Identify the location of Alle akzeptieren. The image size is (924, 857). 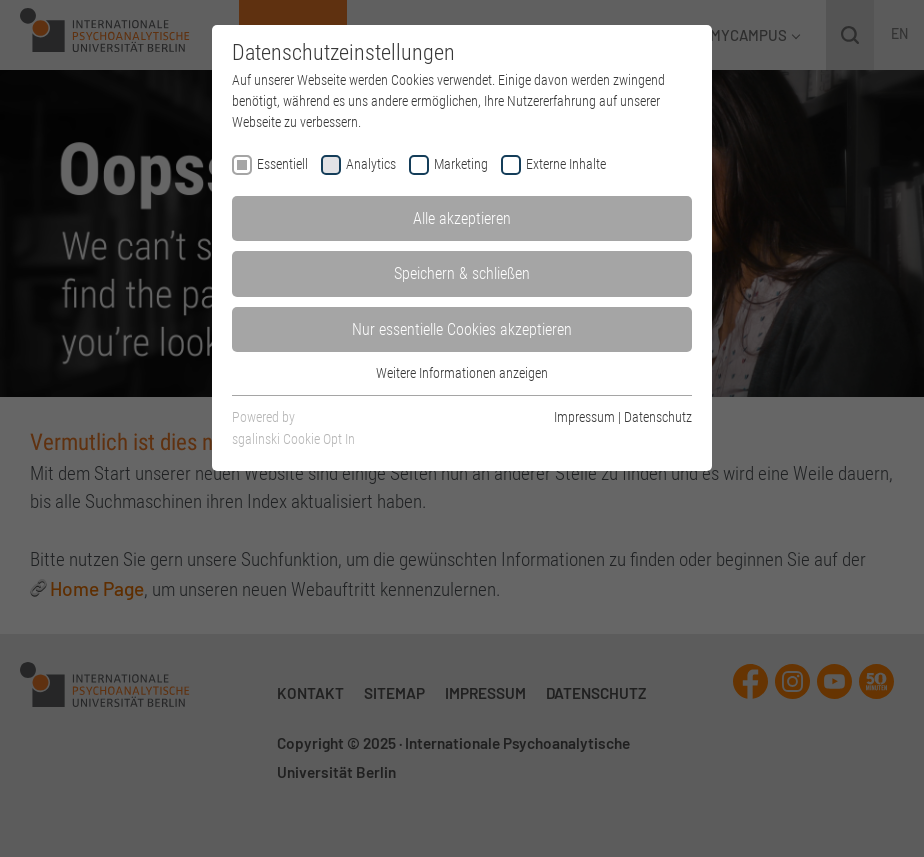
(462, 218).